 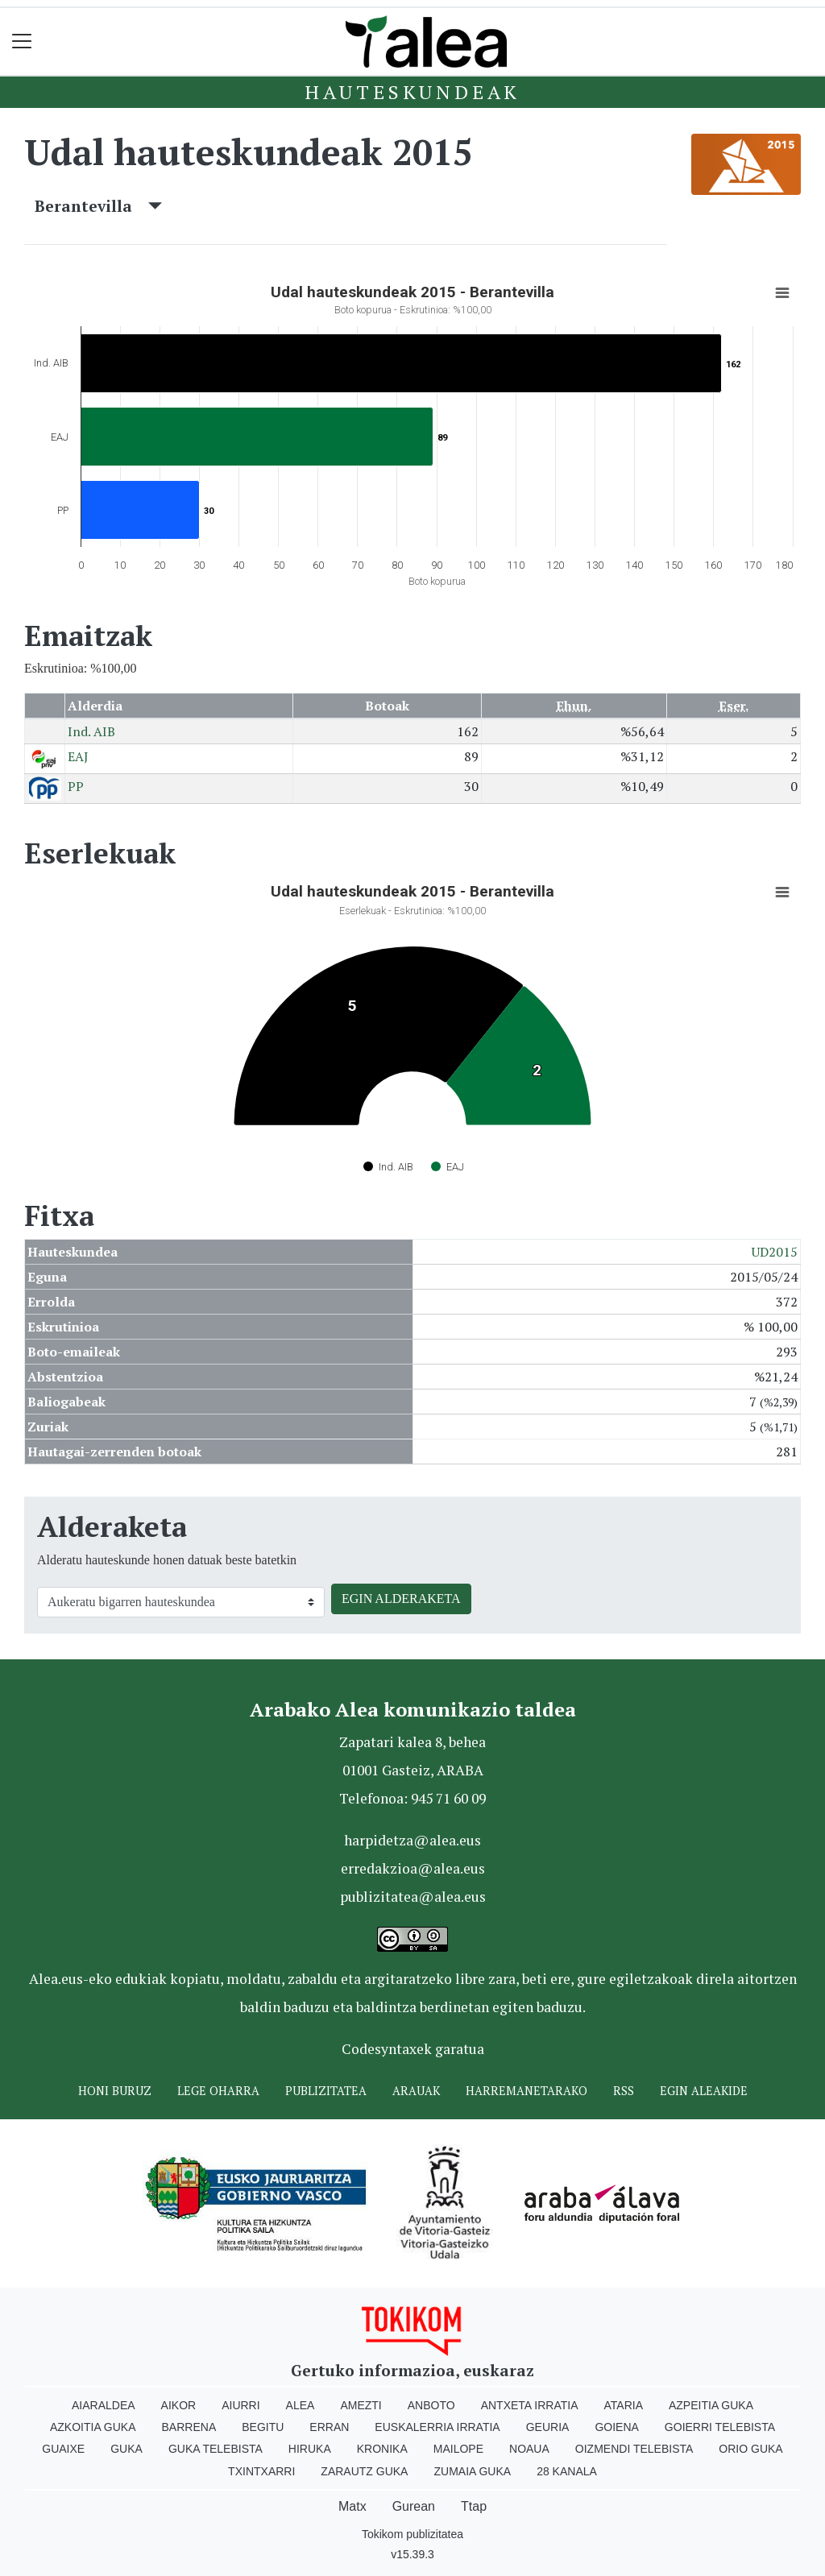 What do you see at coordinates (352, 2506) in the screenshot?
I see `Matx` at bounding box center [352, 2506].